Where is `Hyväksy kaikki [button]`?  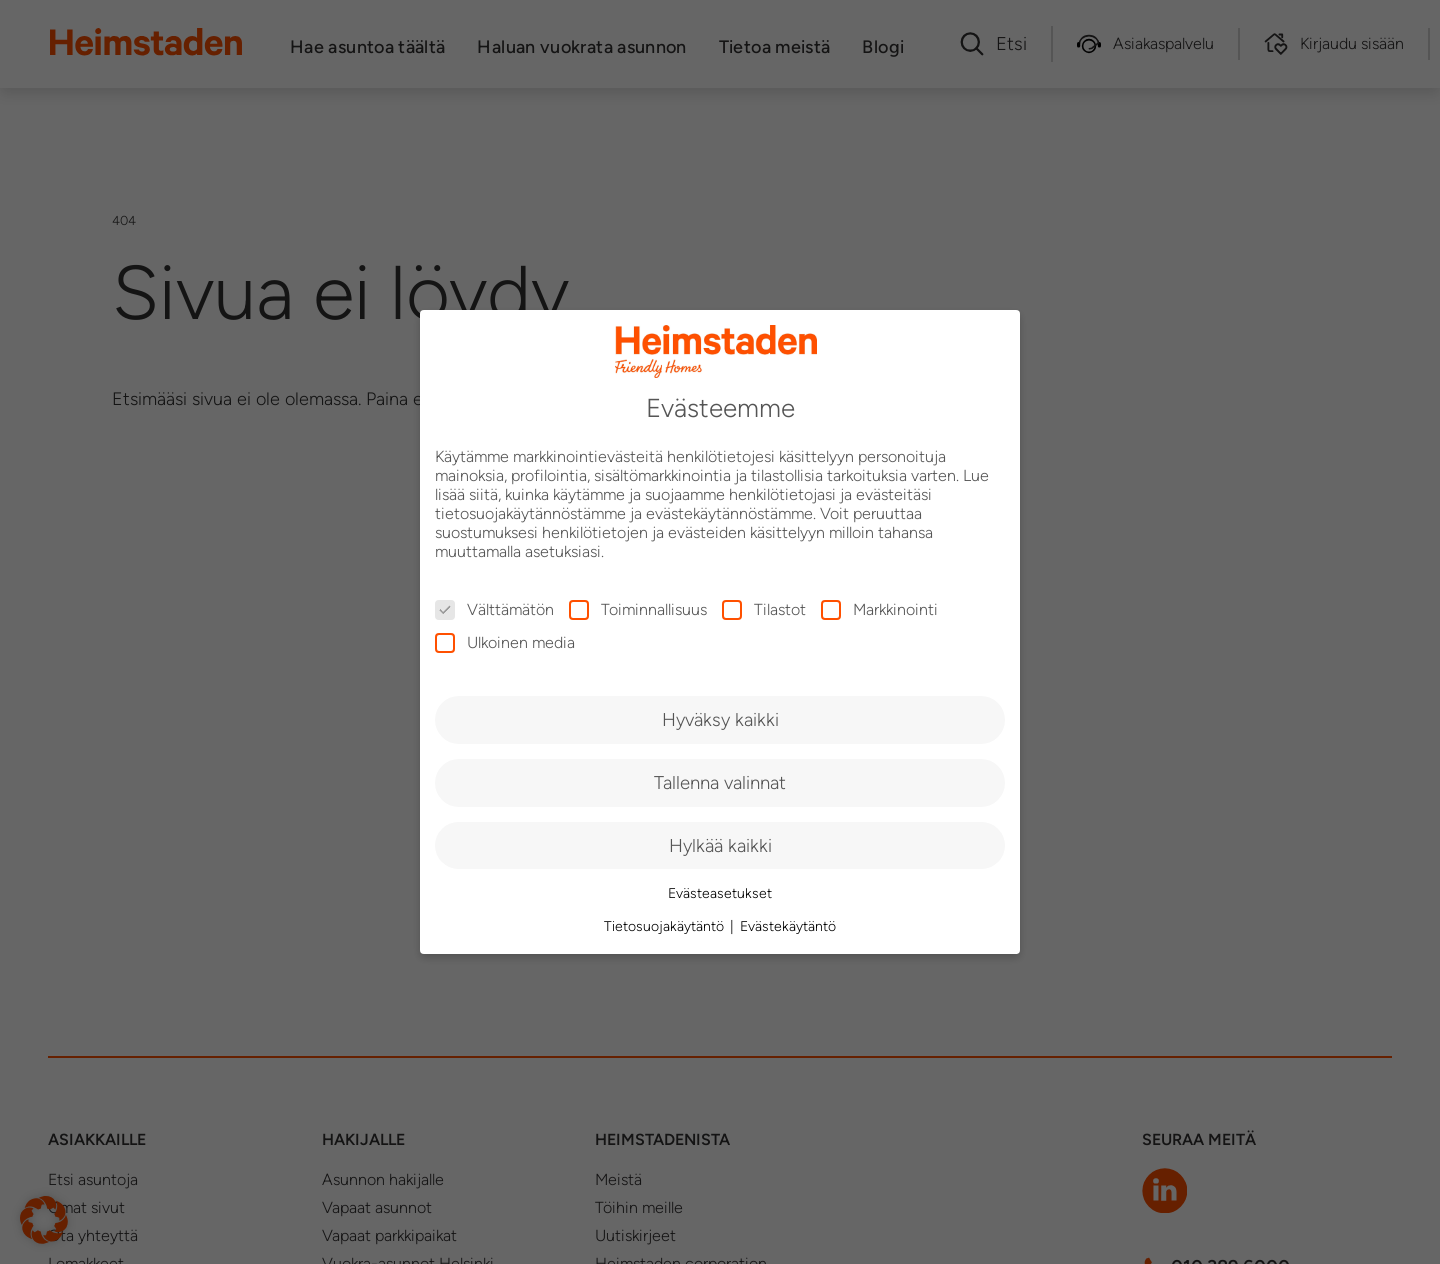
Hyväksy kaikki [button] is located at coordinates (720, 719).